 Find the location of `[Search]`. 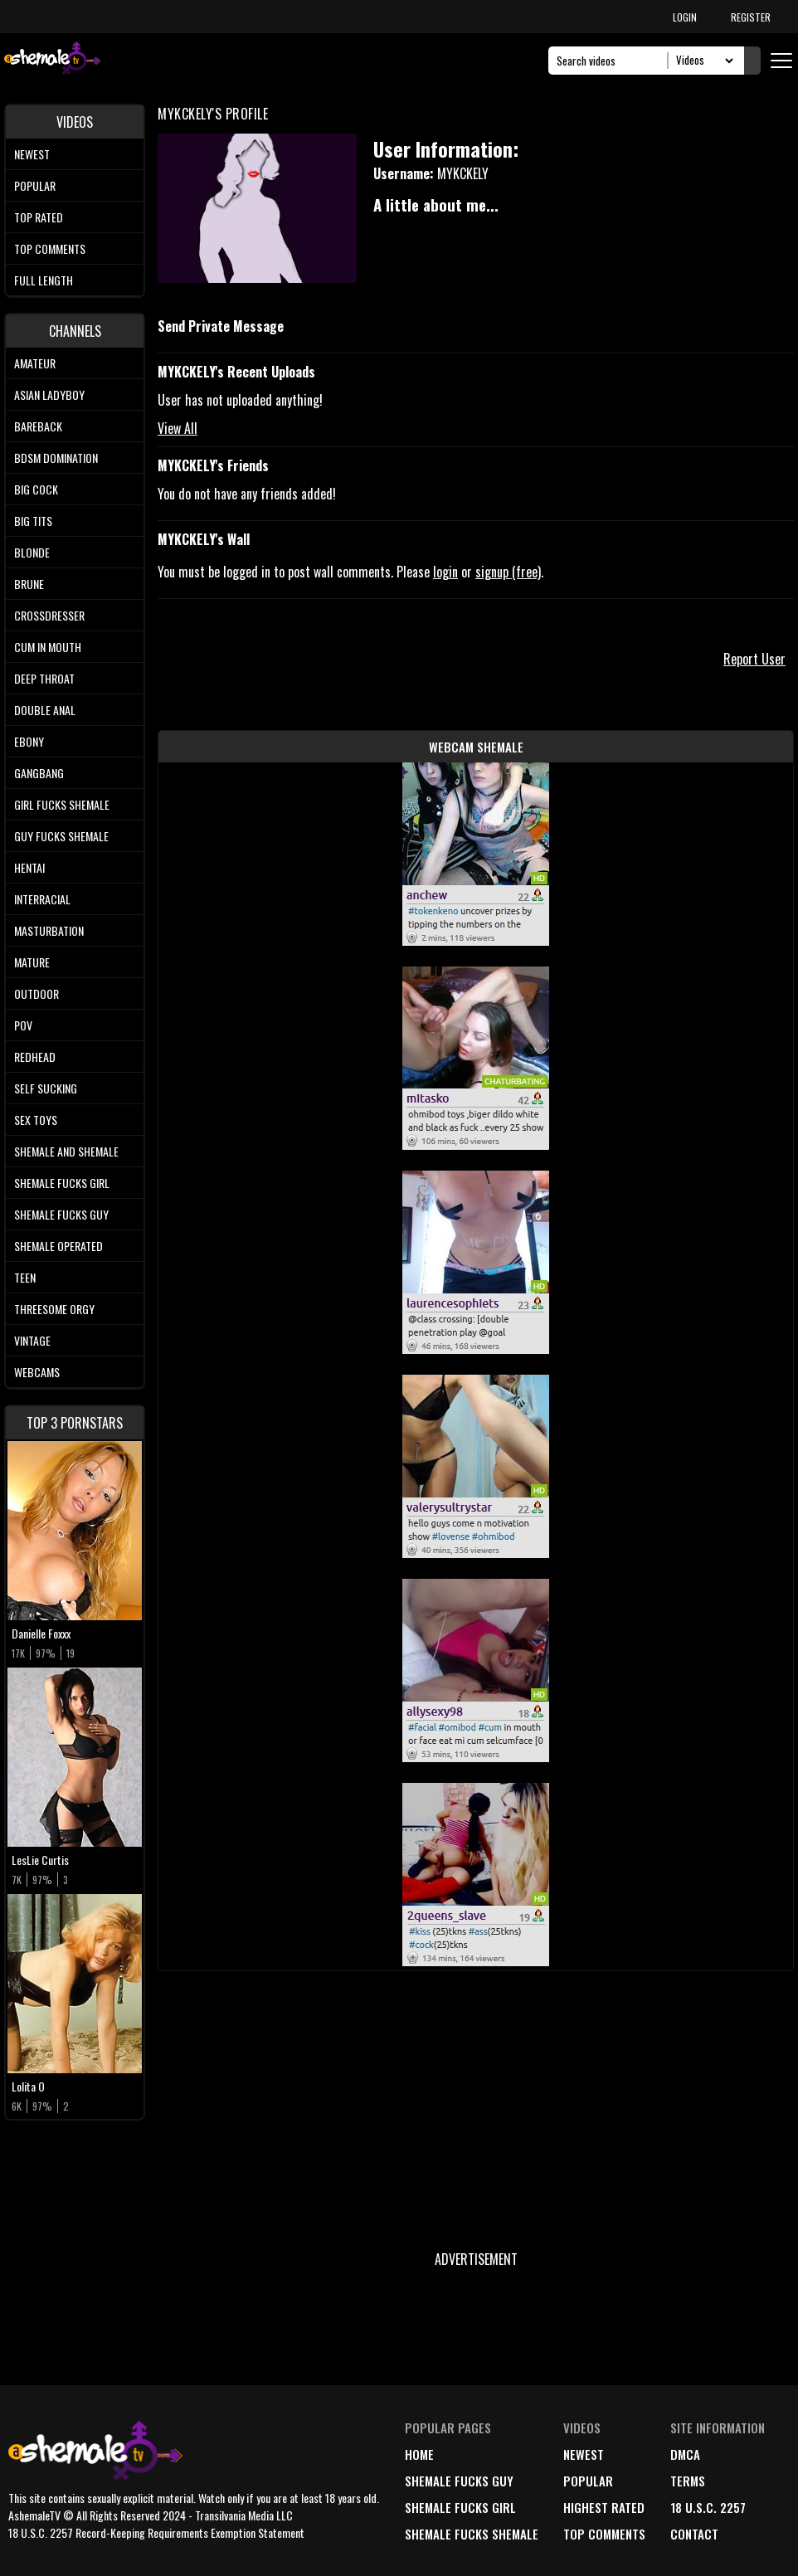

[Search] is located at coordinates (613, 60).